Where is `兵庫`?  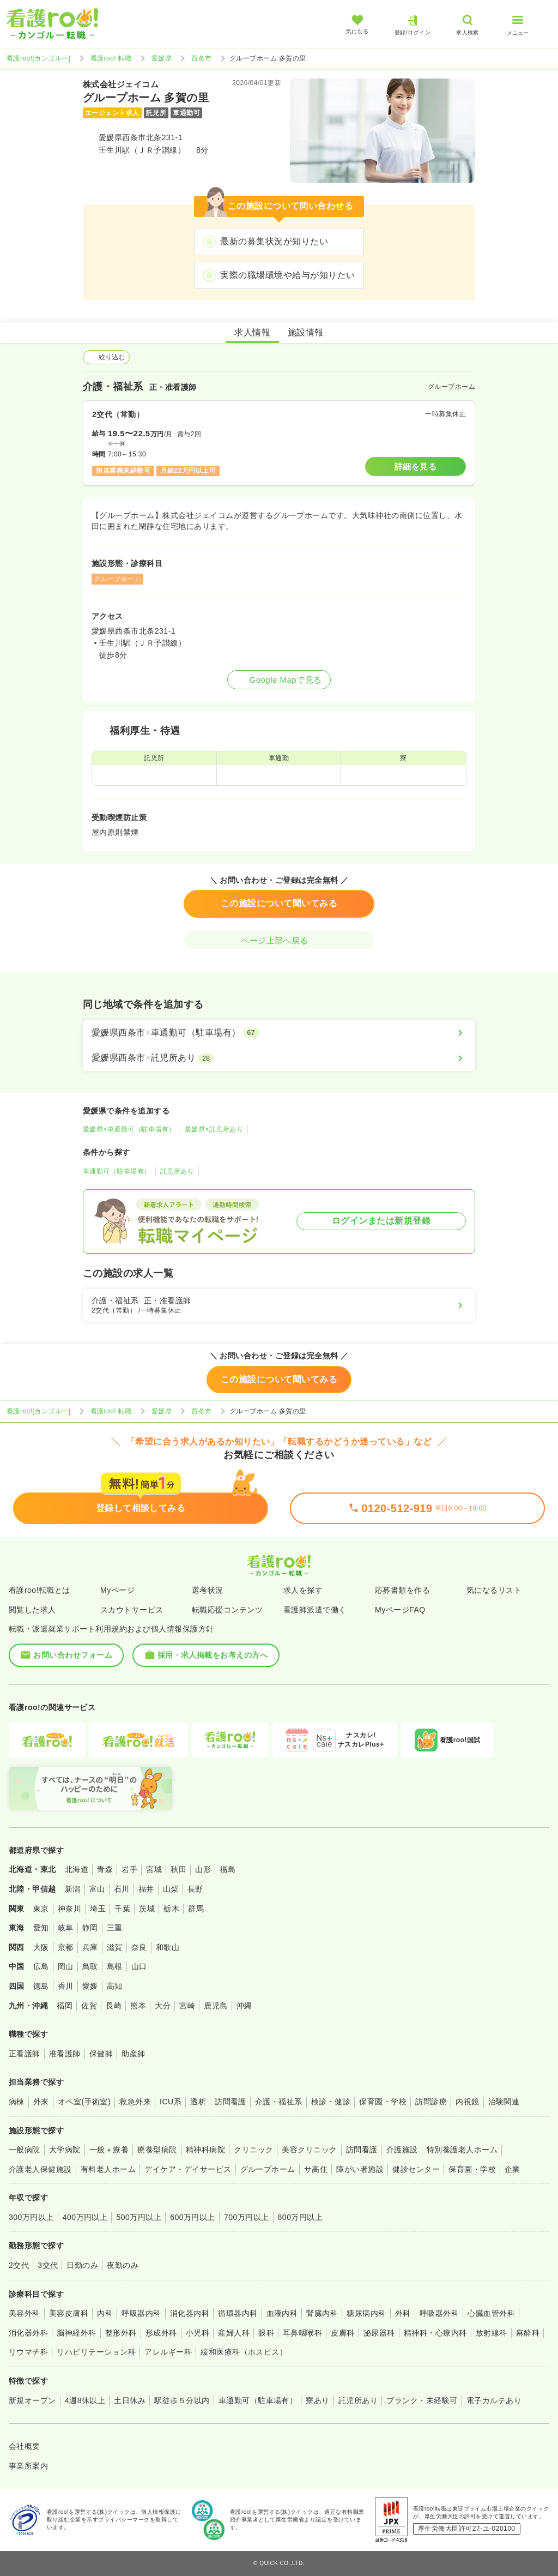 兵庫 is located at coordinates (90, 1947).